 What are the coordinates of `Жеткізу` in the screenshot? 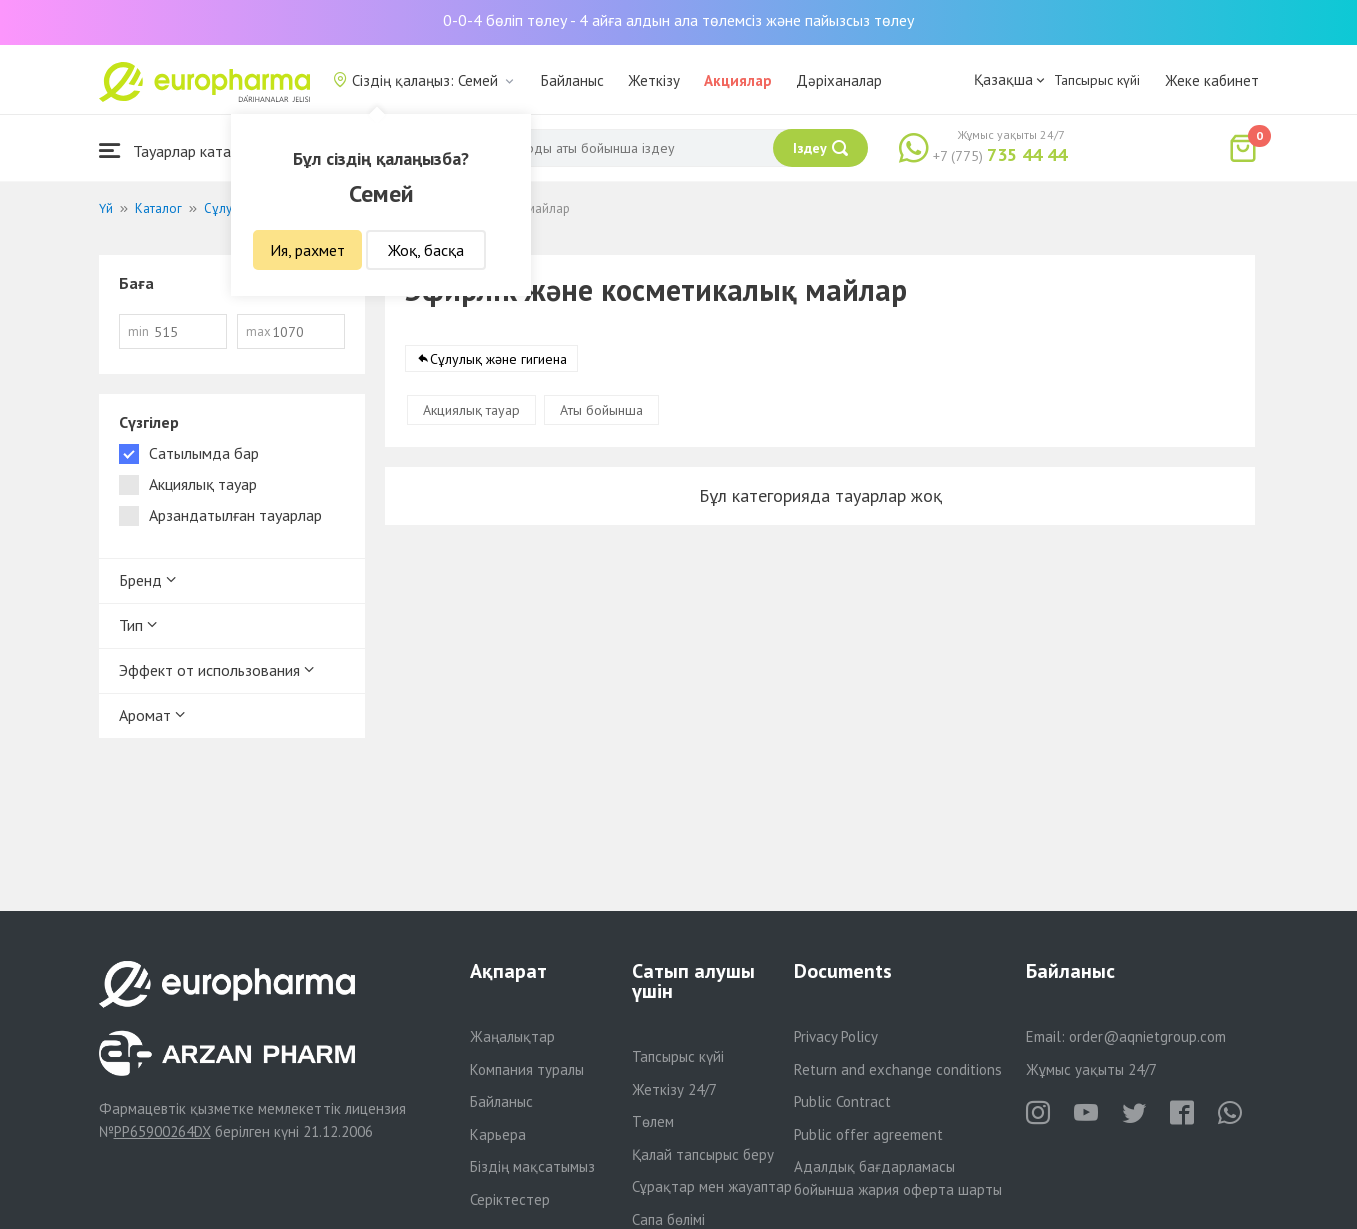 It's located at (654, 80).